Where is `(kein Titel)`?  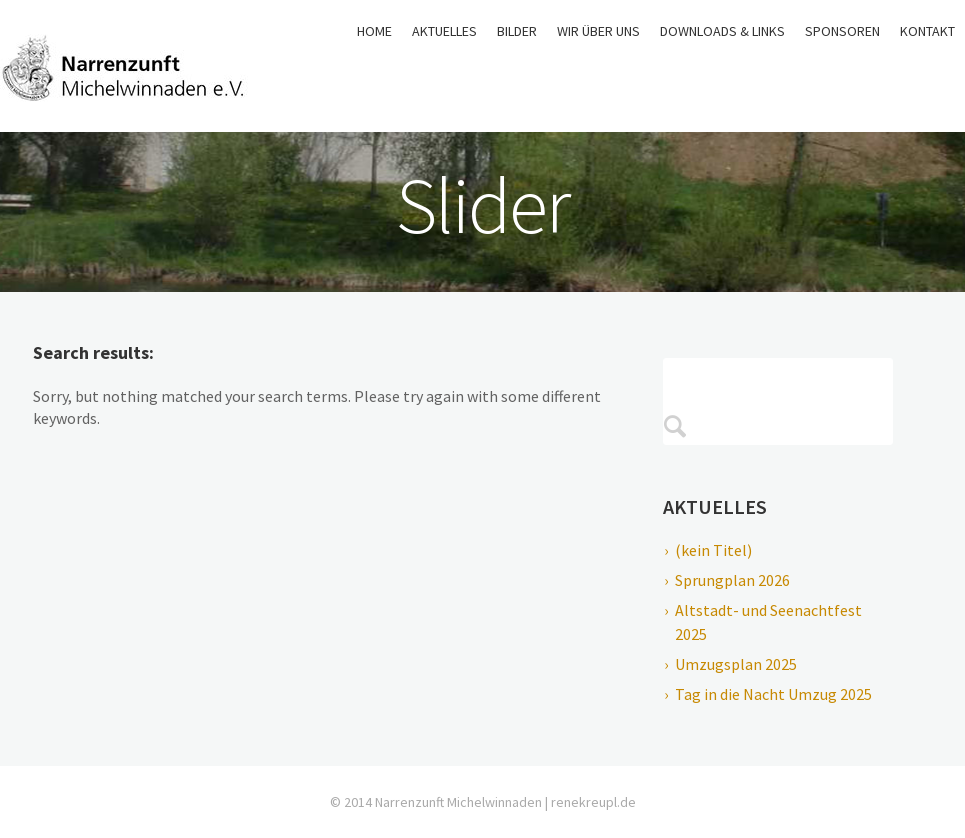
(kein Titel) is located at coordinates (713, 550).